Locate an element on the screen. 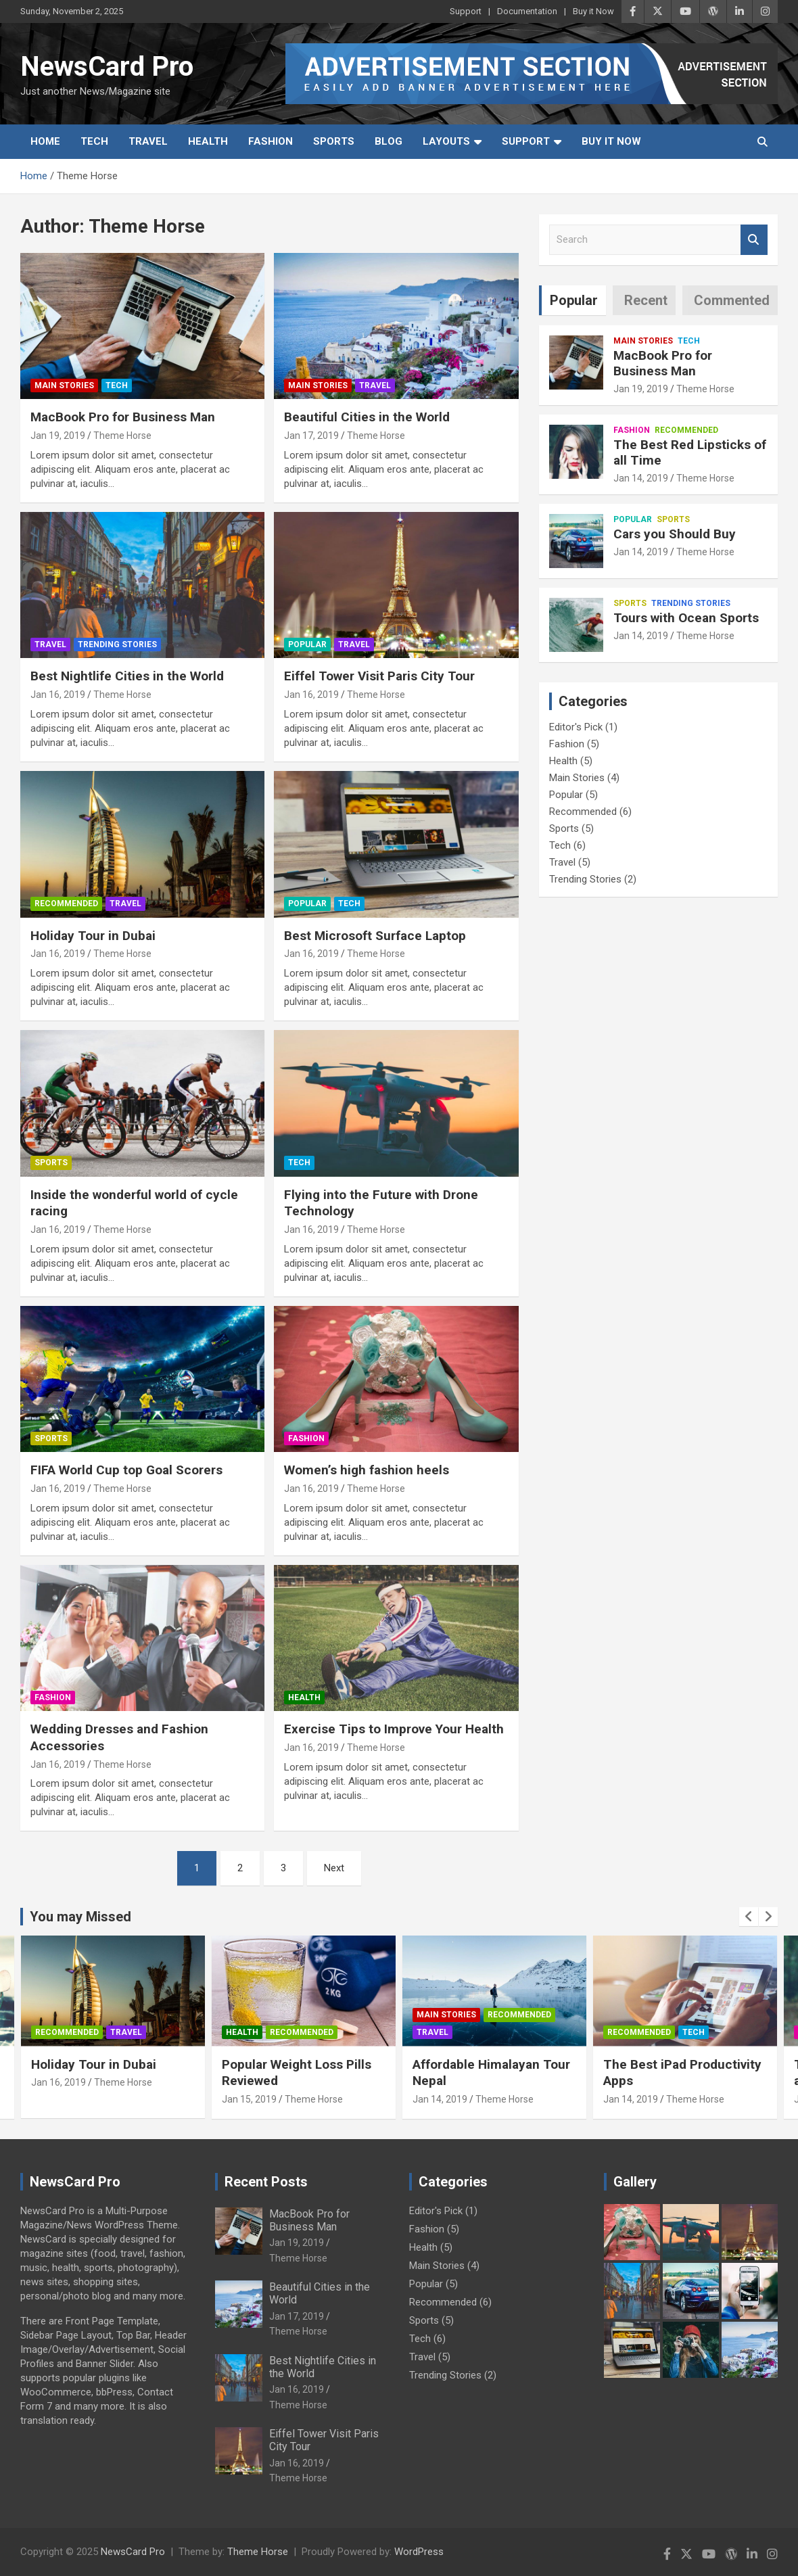 The height and width of the screenshot is (2576, 798). Health is located at coordinates (208, 141).